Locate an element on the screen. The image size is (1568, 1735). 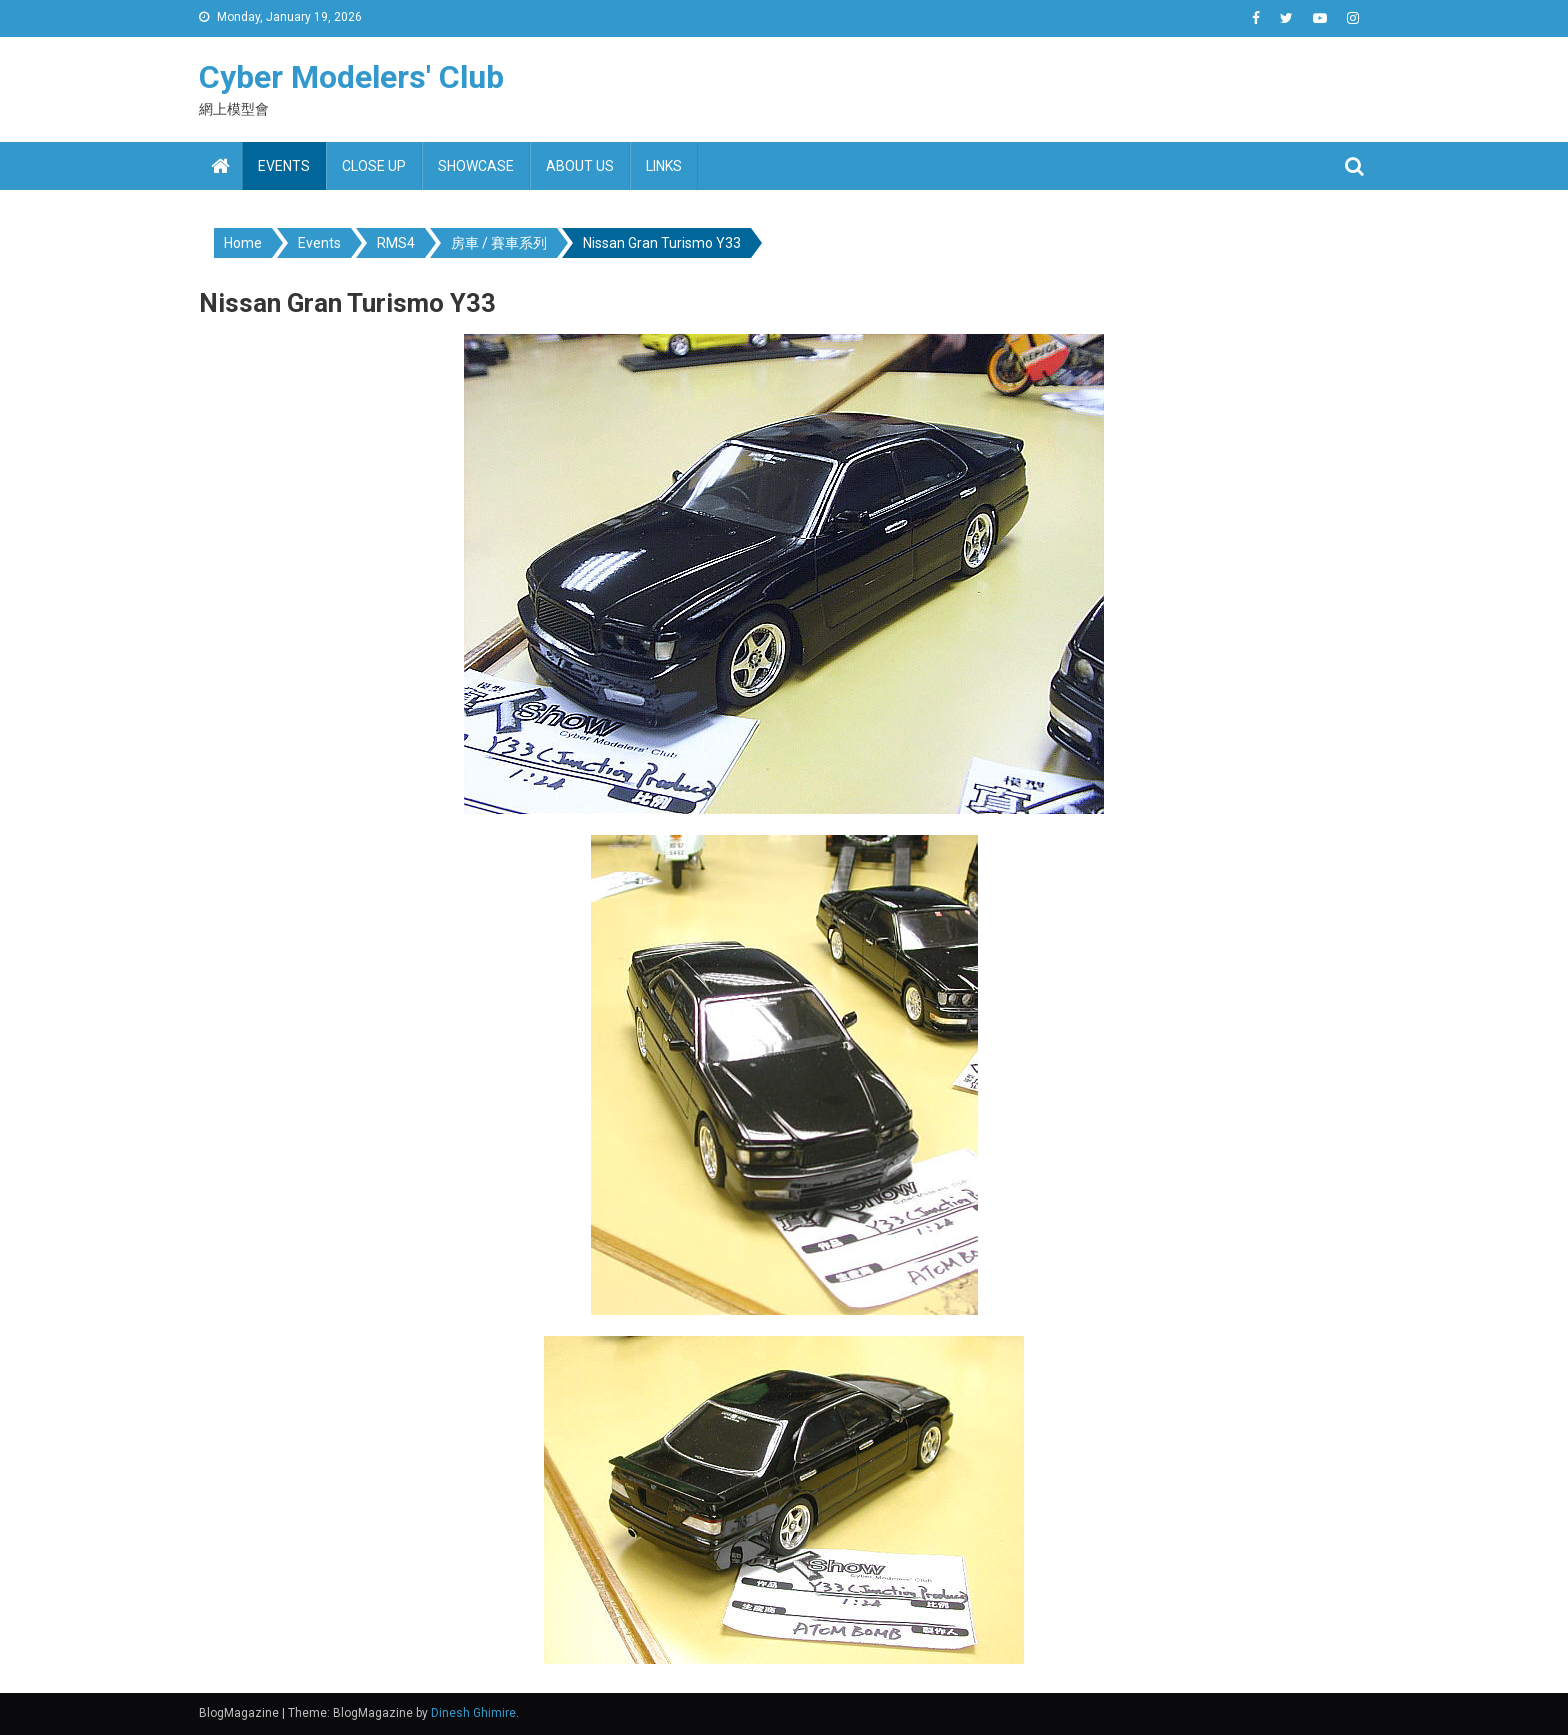
Links is located at coordinates (664, 166).